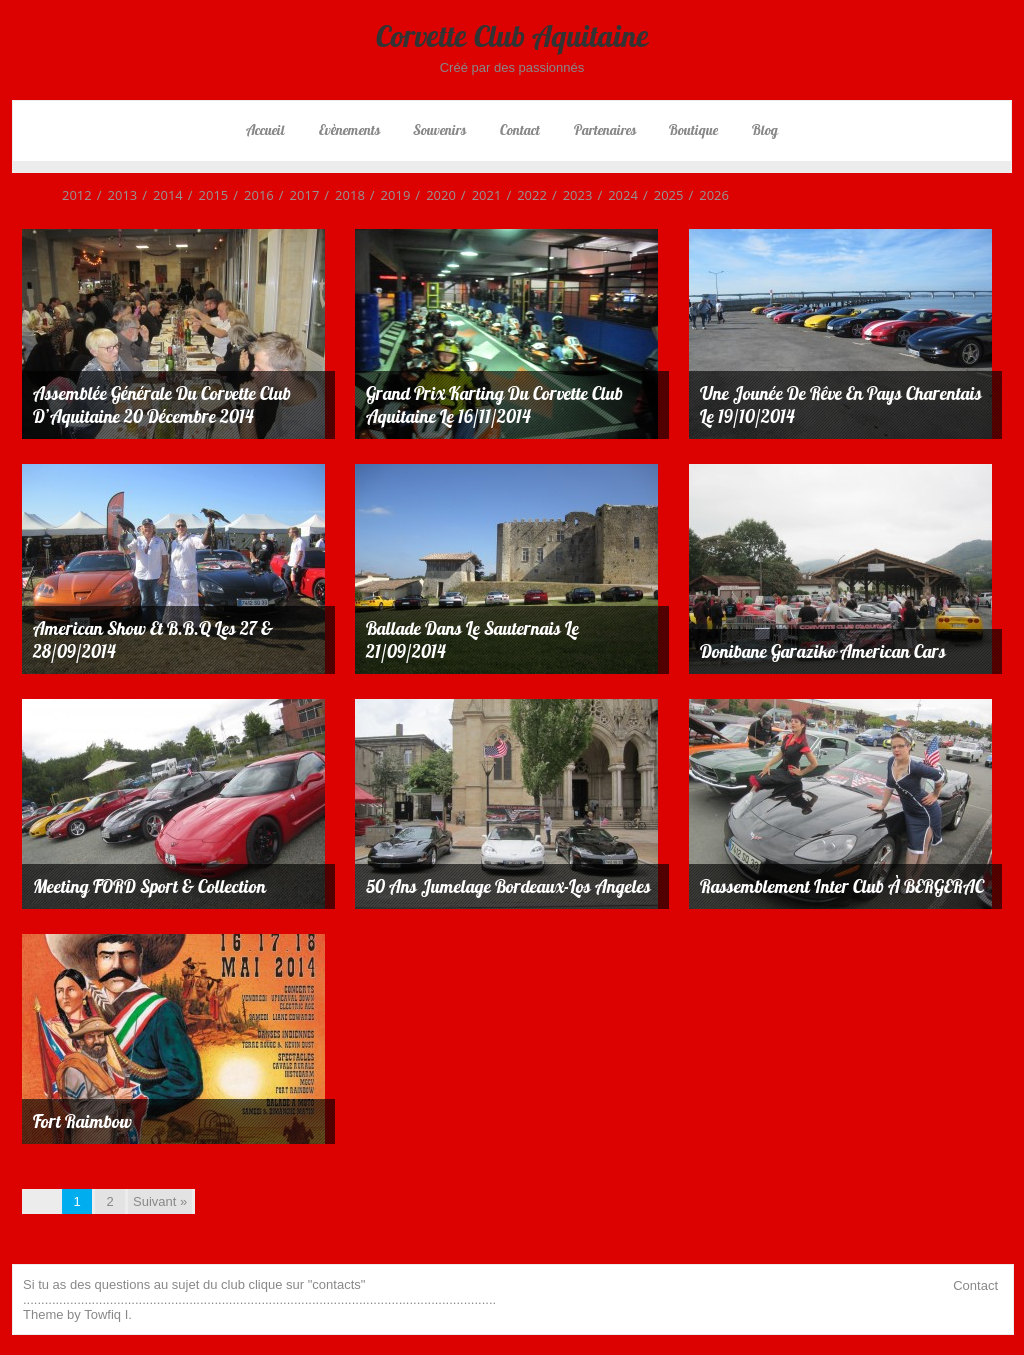 Image resolution: width=1024 pixels, height=1355 pixels. Describe the element at coordinates (349, 130) in the screenshot. I see `Evènements` at that location.